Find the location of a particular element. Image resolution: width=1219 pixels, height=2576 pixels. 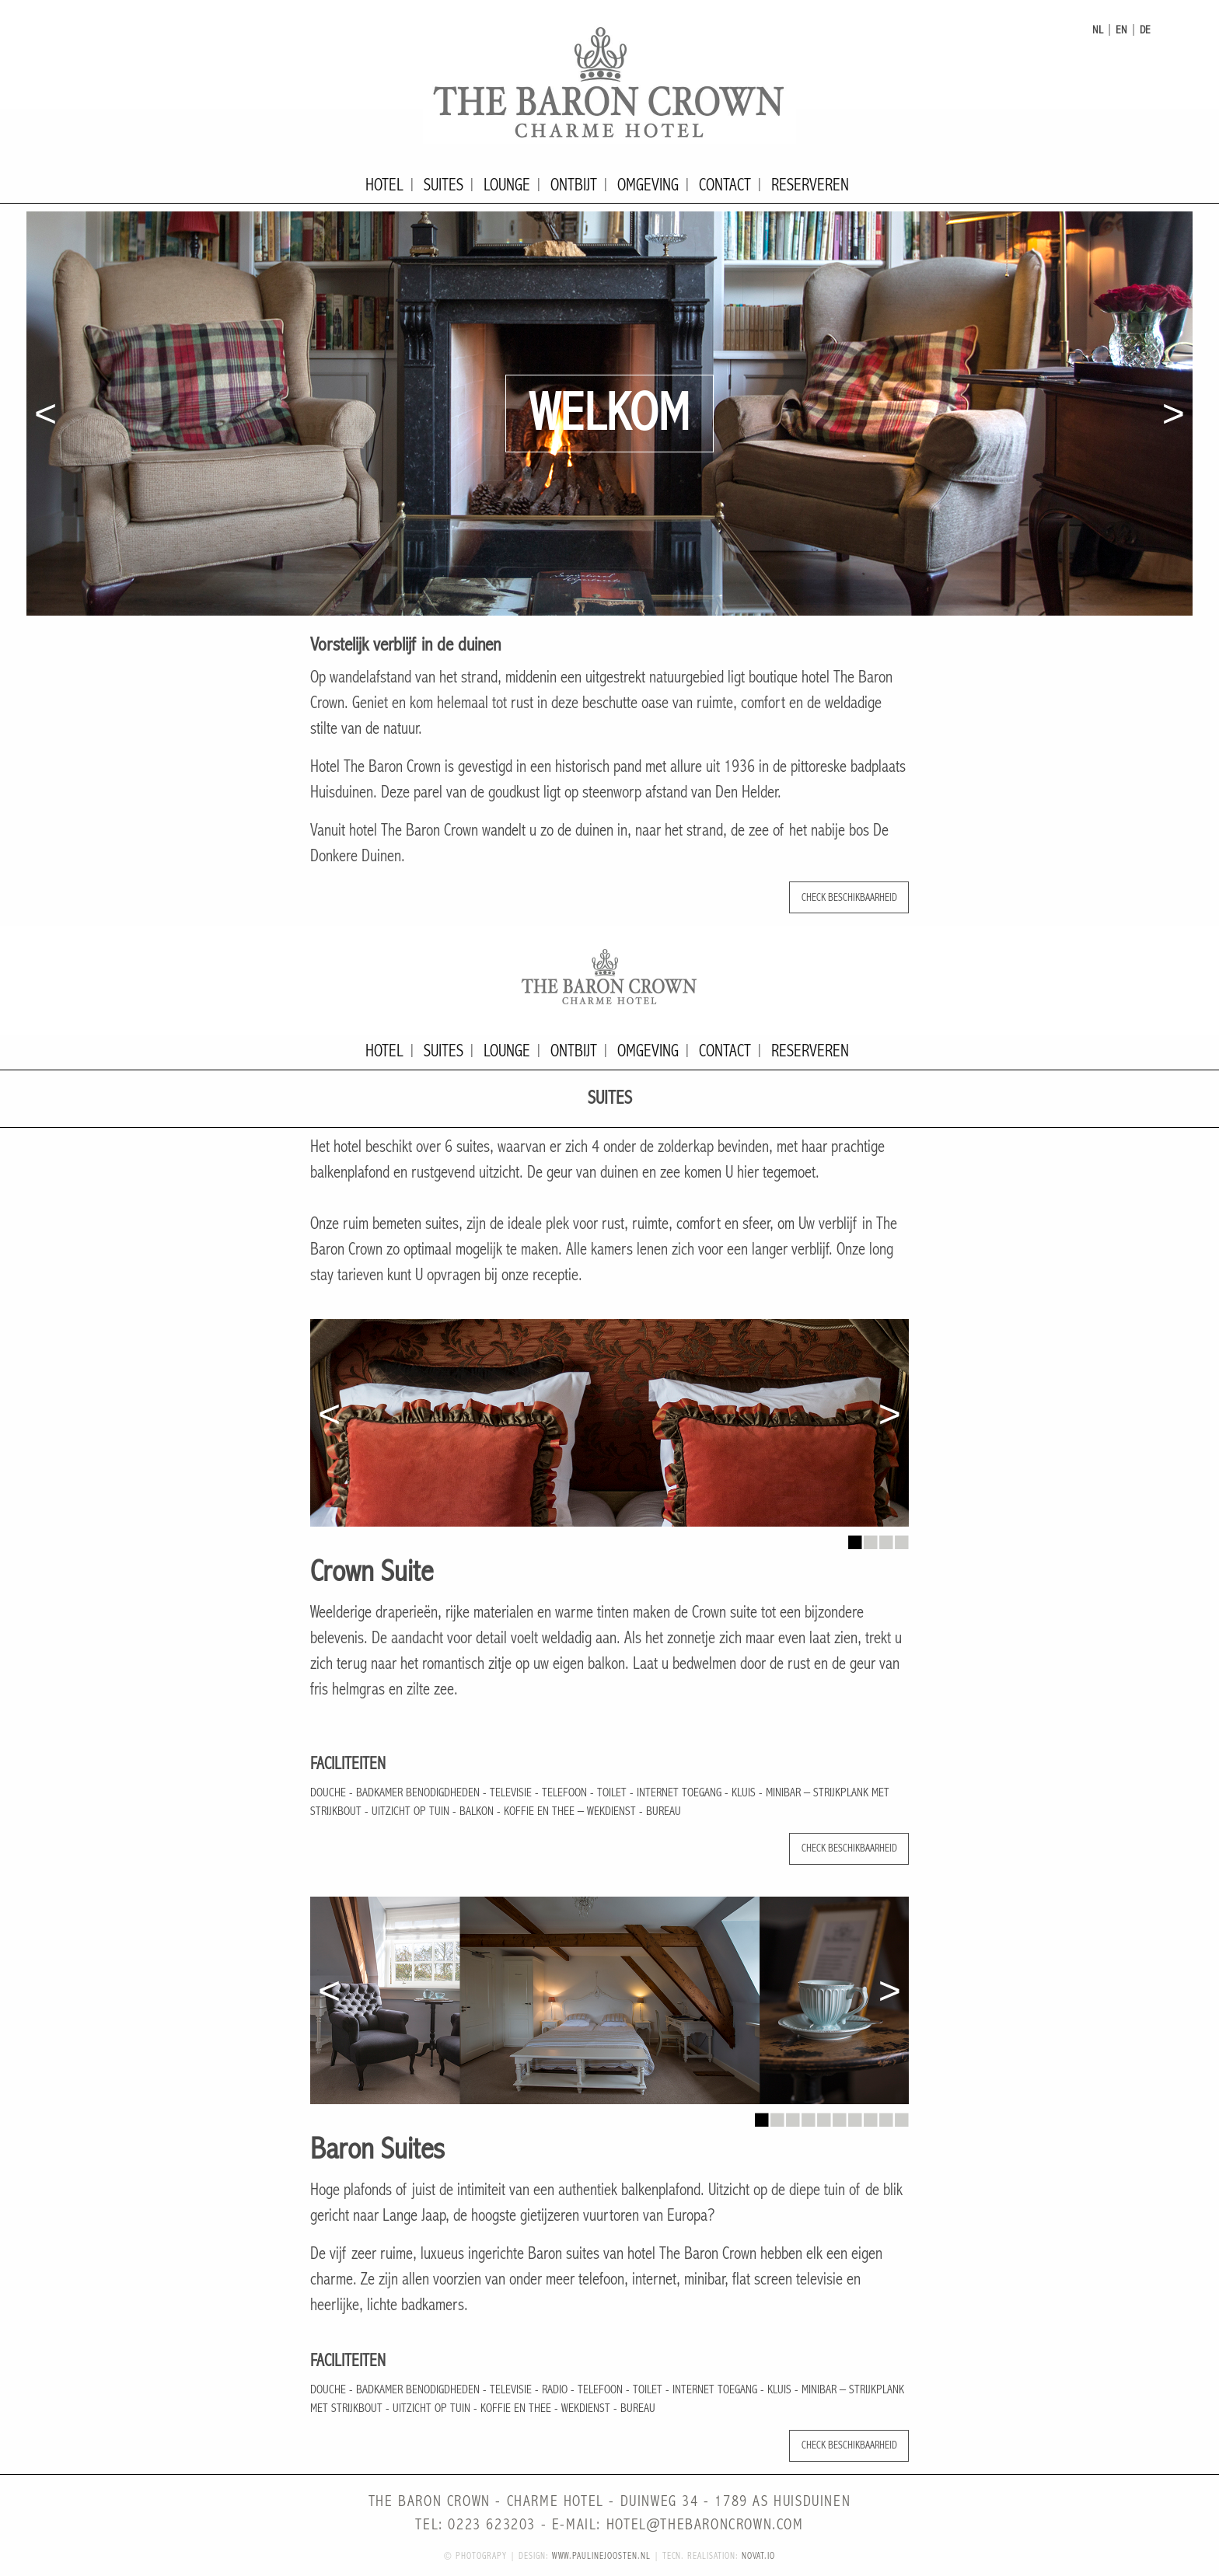

Lounge is located at coordinates (507, 185).